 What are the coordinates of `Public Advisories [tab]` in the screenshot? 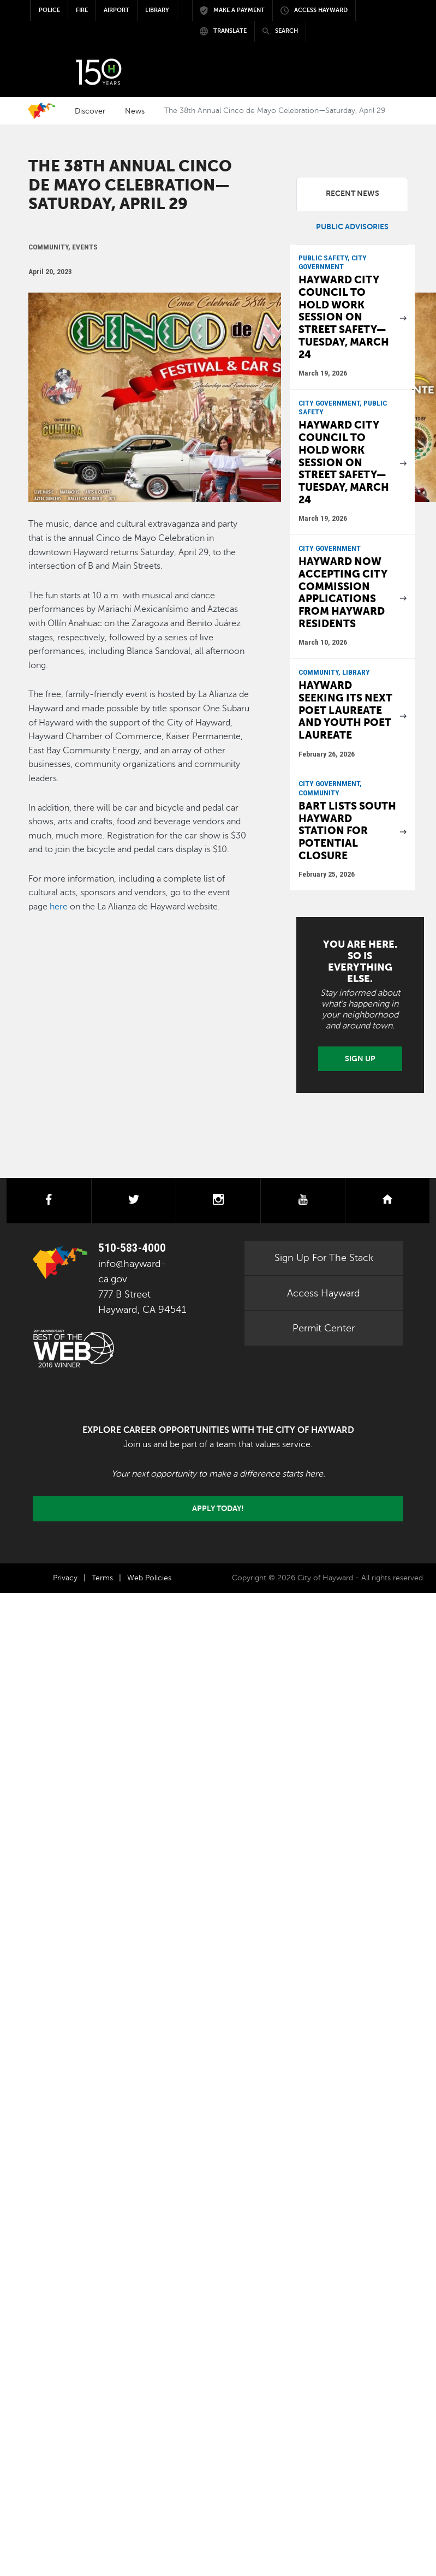 It's located at (352, 227).